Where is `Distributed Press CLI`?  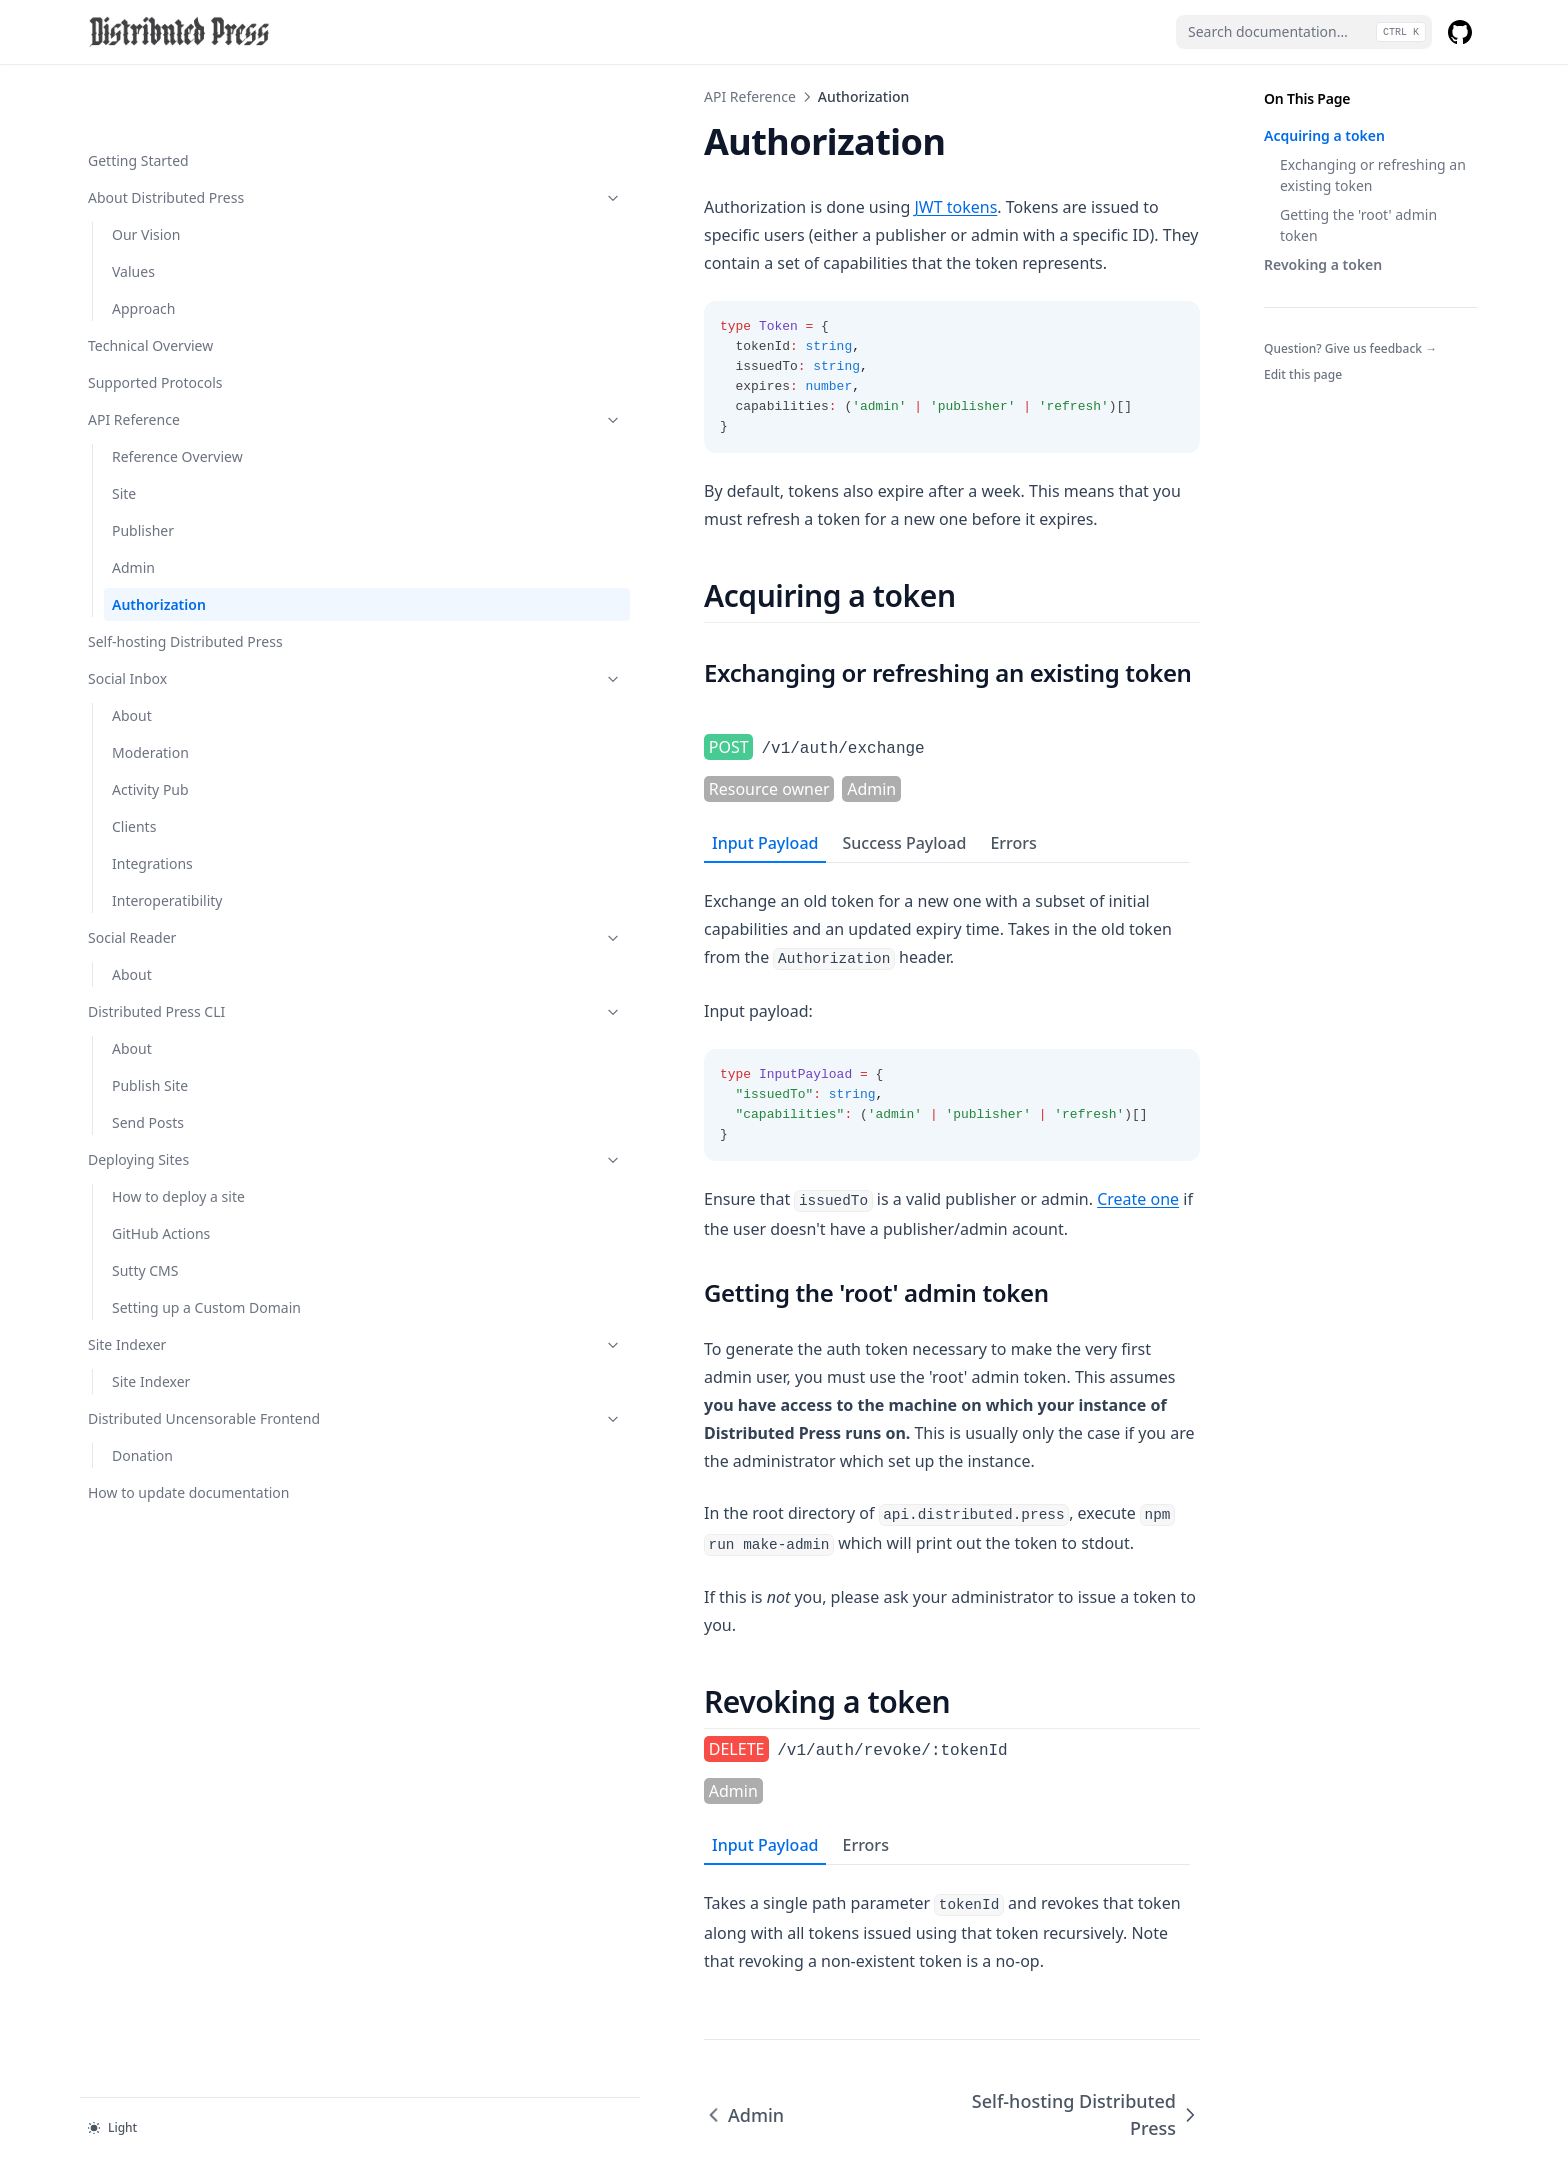 Distributed Press CLI is located at coordinates (187, 947).